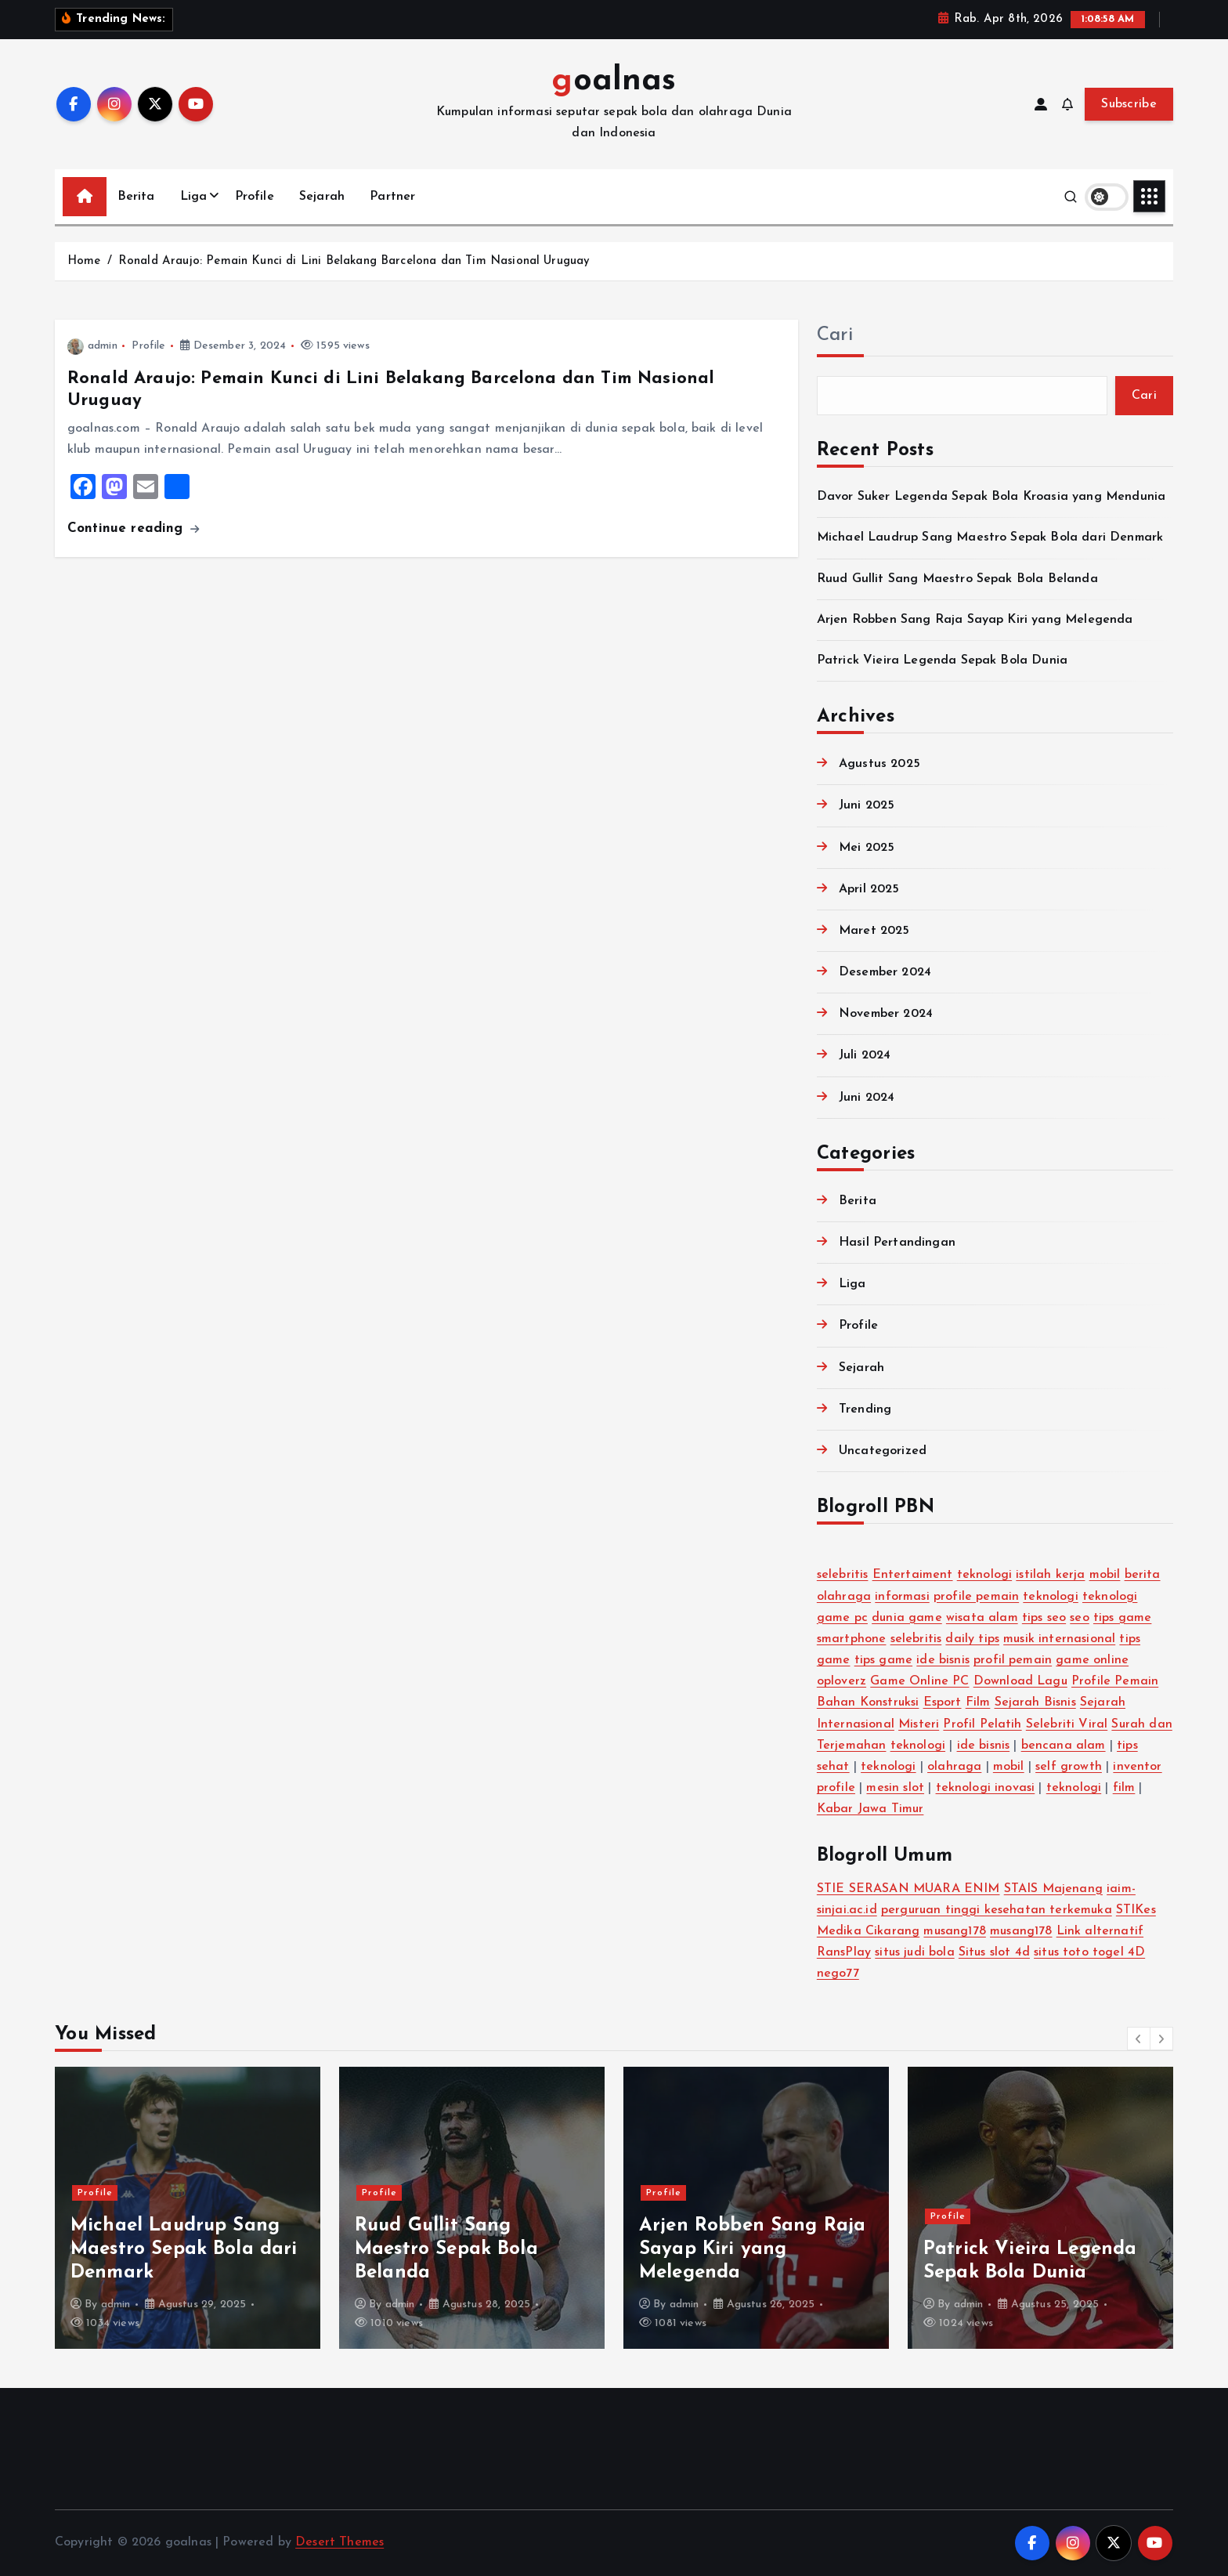 The height and width of the screenshot is (2576, 1228). Describe the element at coordinates (907, 1618) in the screenshot. I see `dunia game` at that location.